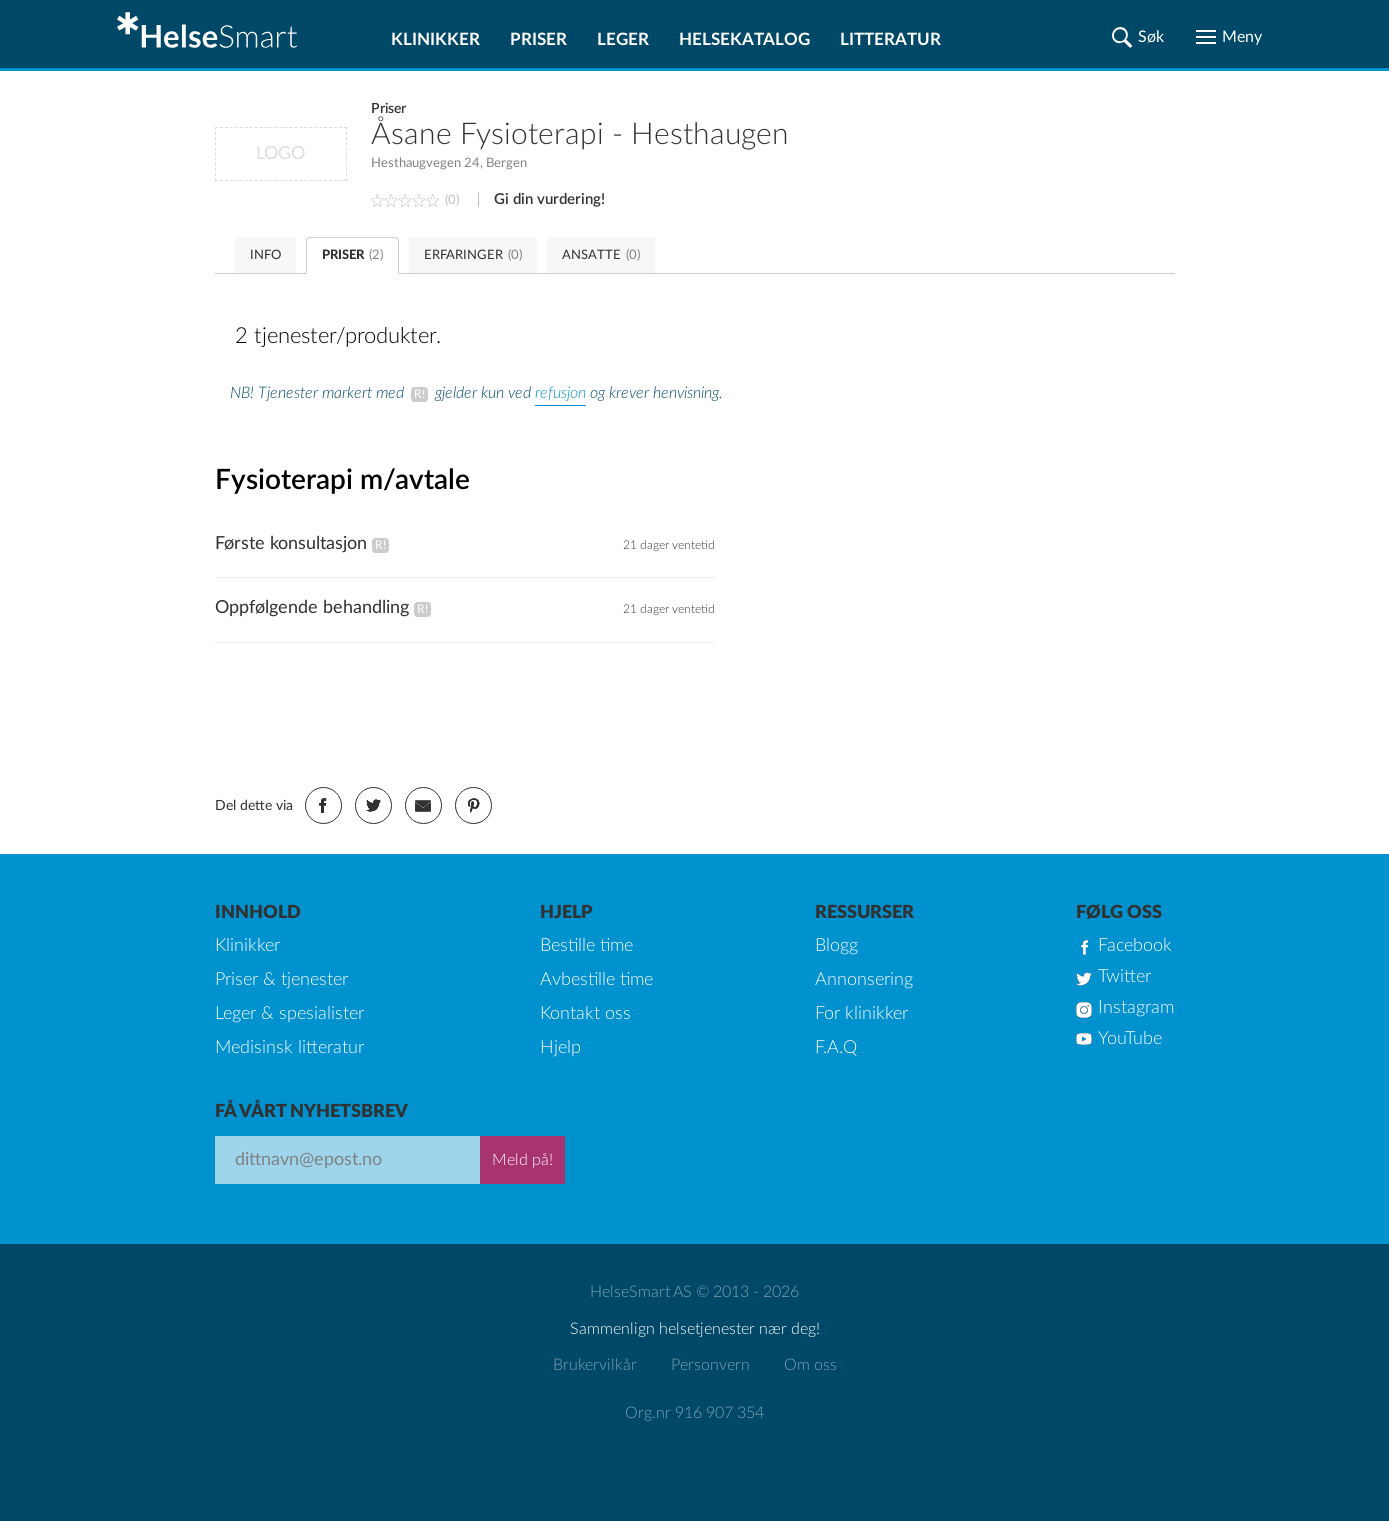  What do you see at coordinates (710, 1365) in the screenshot?
I see `Personvern` at bounding box center [710, 1365].